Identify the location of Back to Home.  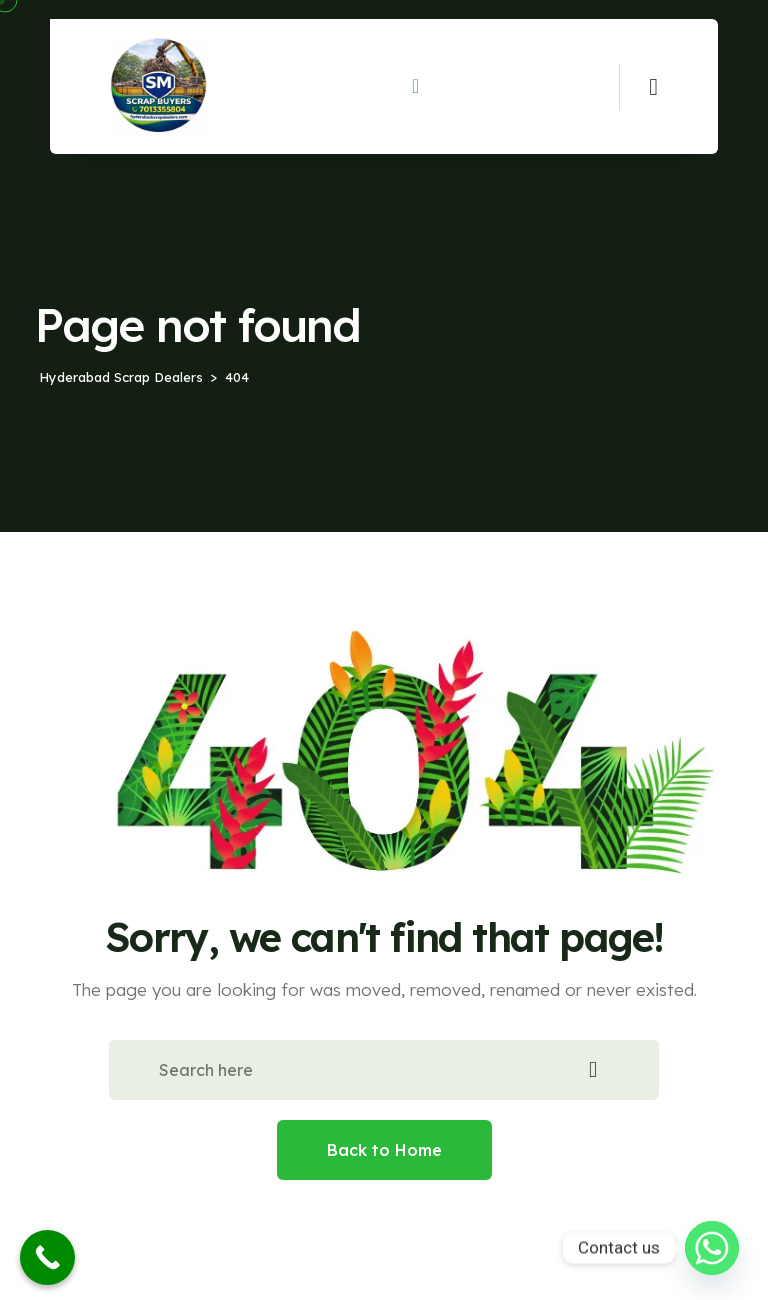
(384, 1150).